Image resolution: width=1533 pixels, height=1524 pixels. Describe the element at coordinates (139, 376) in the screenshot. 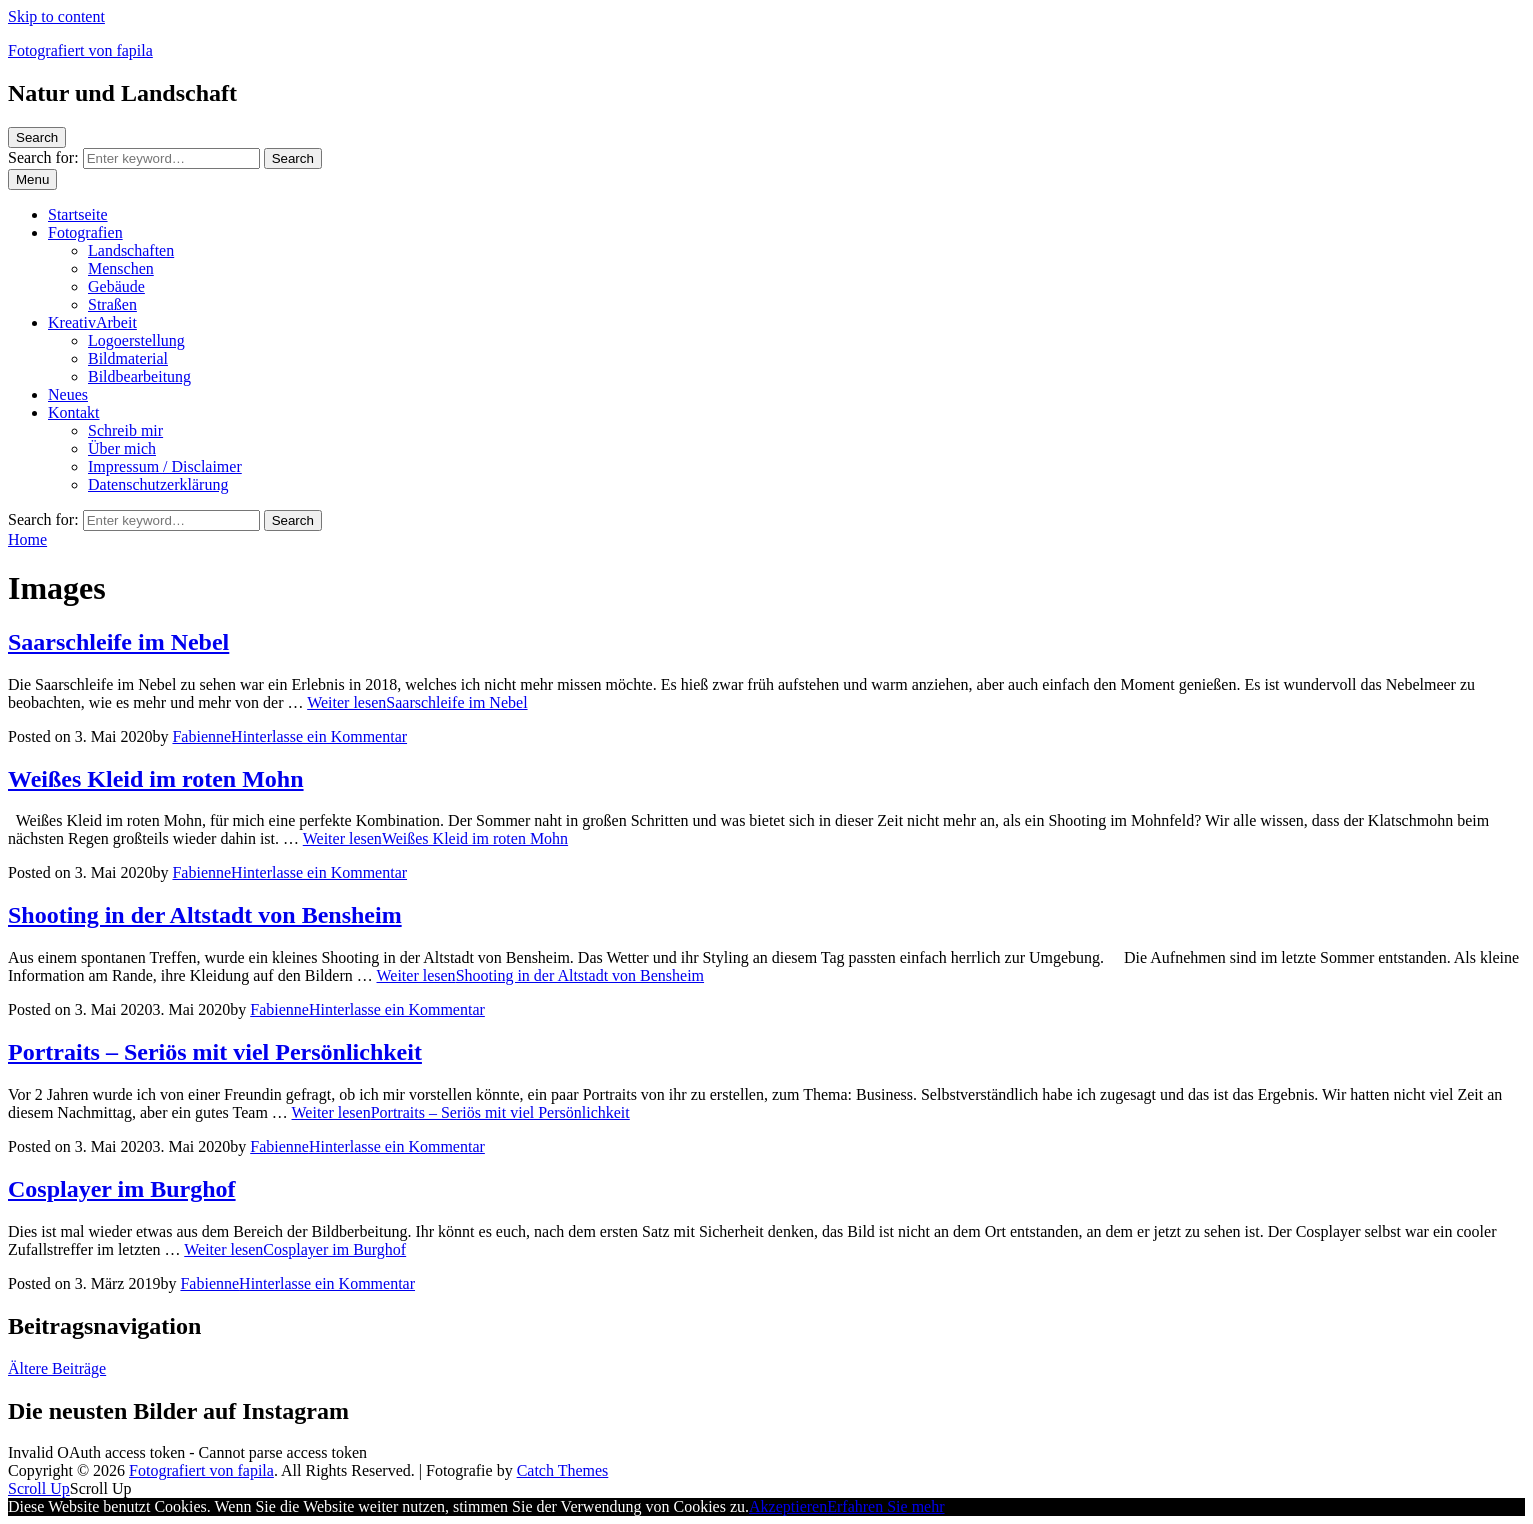

I see `Bildbearbeitung` at that location.